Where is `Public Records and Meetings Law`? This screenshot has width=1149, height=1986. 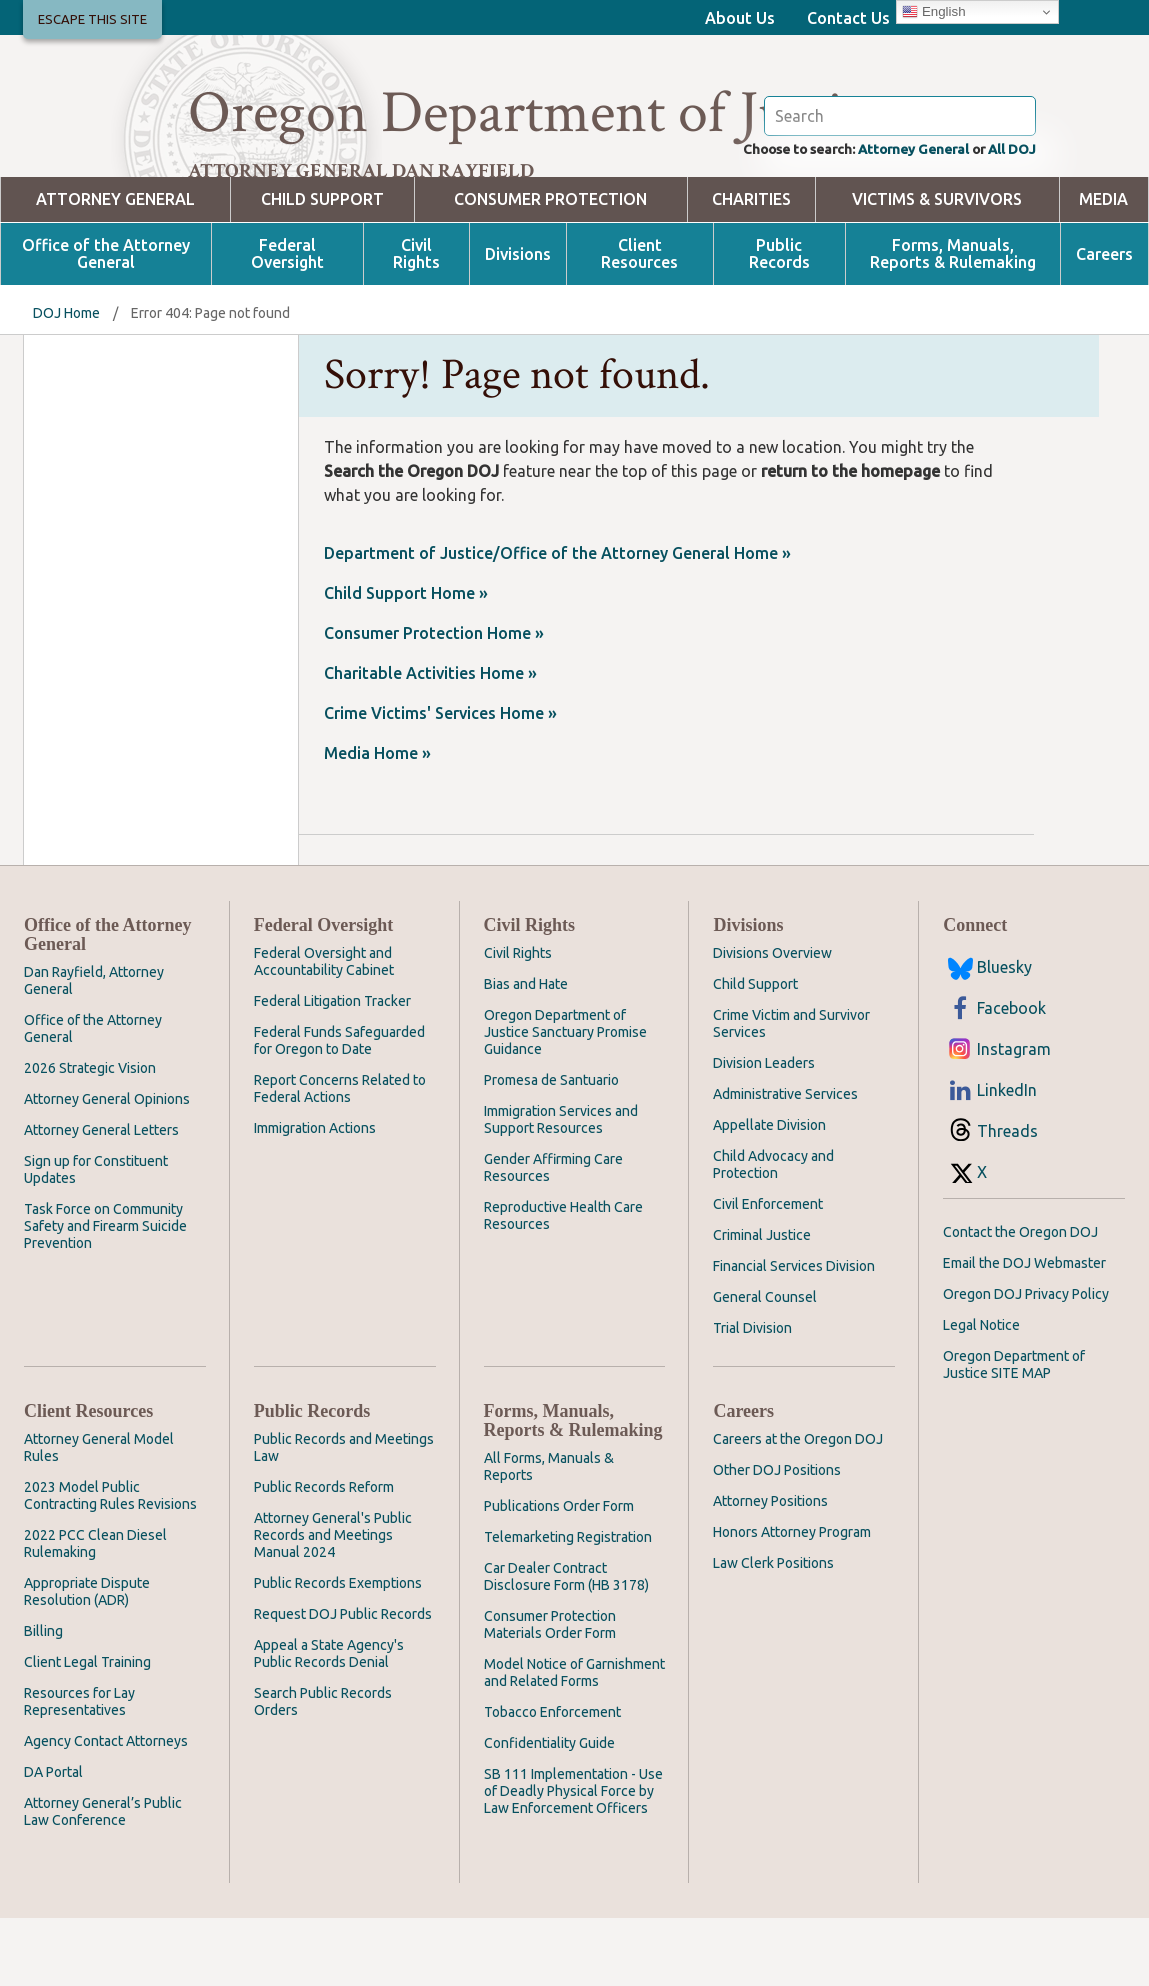
Public Records and Meetings Law is located at coordinates (344, 1515).